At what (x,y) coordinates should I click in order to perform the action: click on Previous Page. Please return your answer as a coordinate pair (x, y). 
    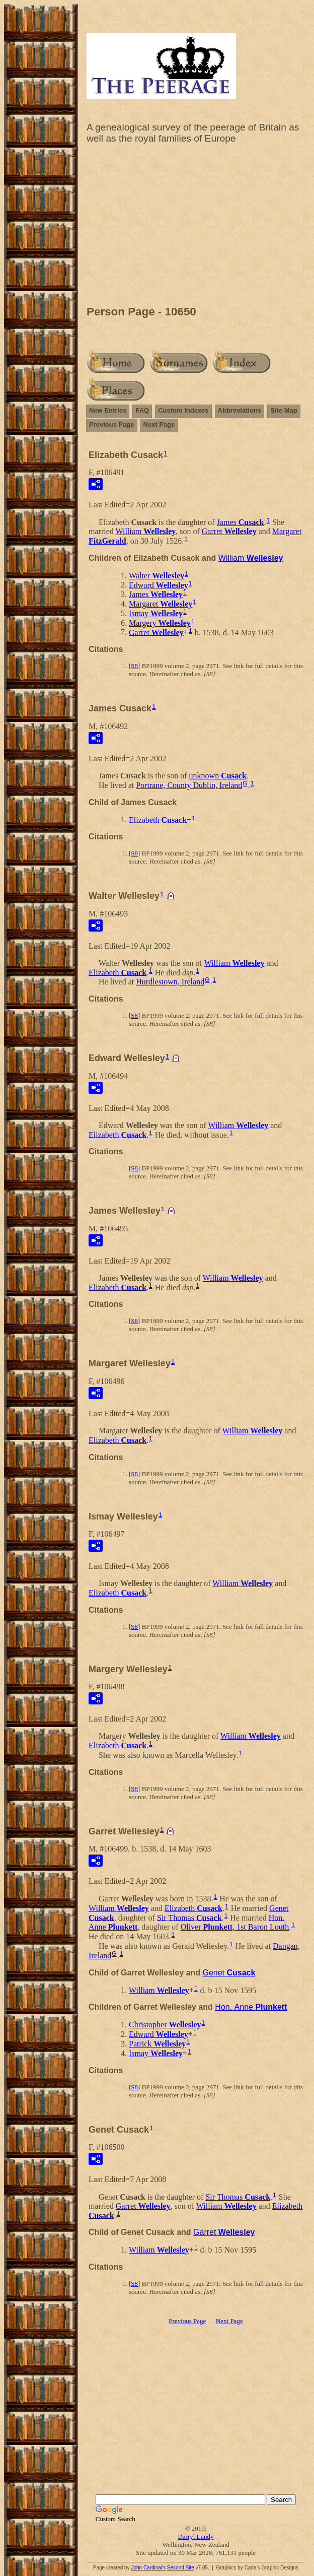
    Looking at the image, I should click on (111, 424).